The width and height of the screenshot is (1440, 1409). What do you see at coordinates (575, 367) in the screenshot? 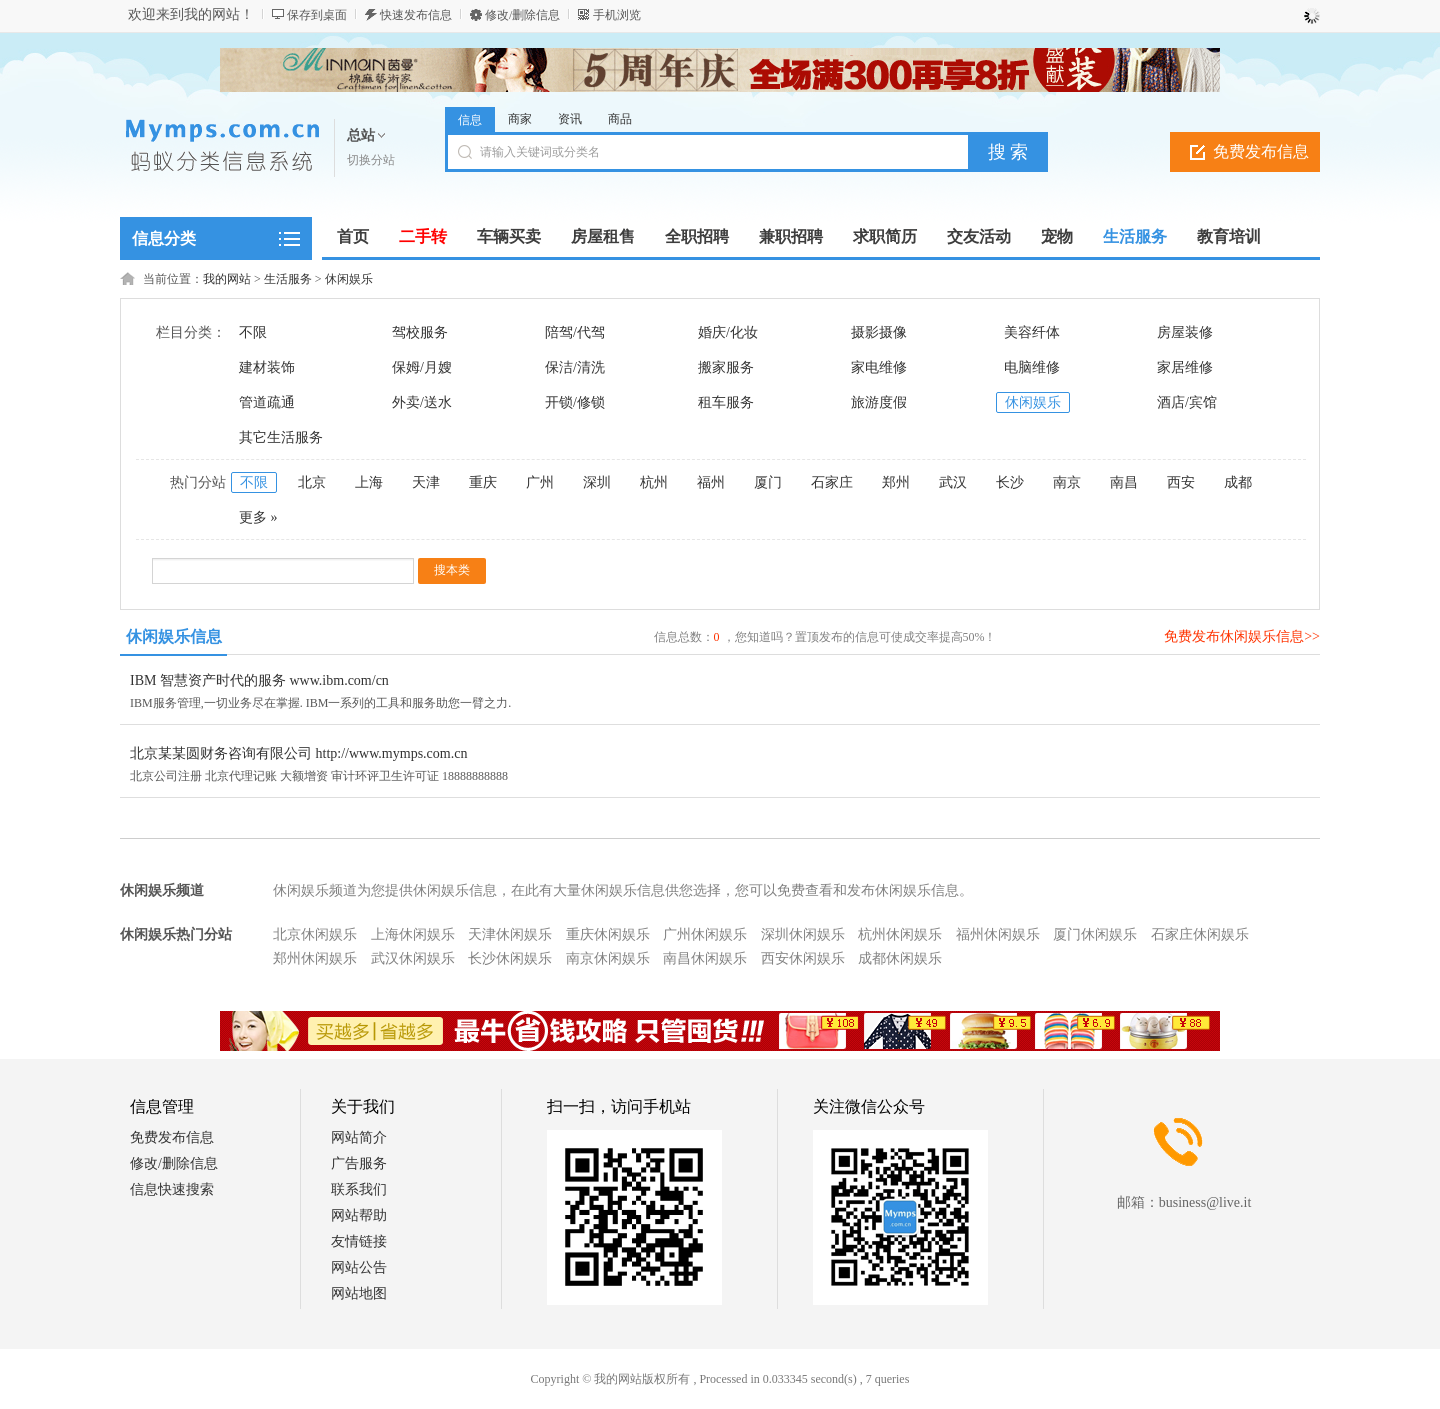
I see `保洁/清洗` at bounding box center [575, 367].